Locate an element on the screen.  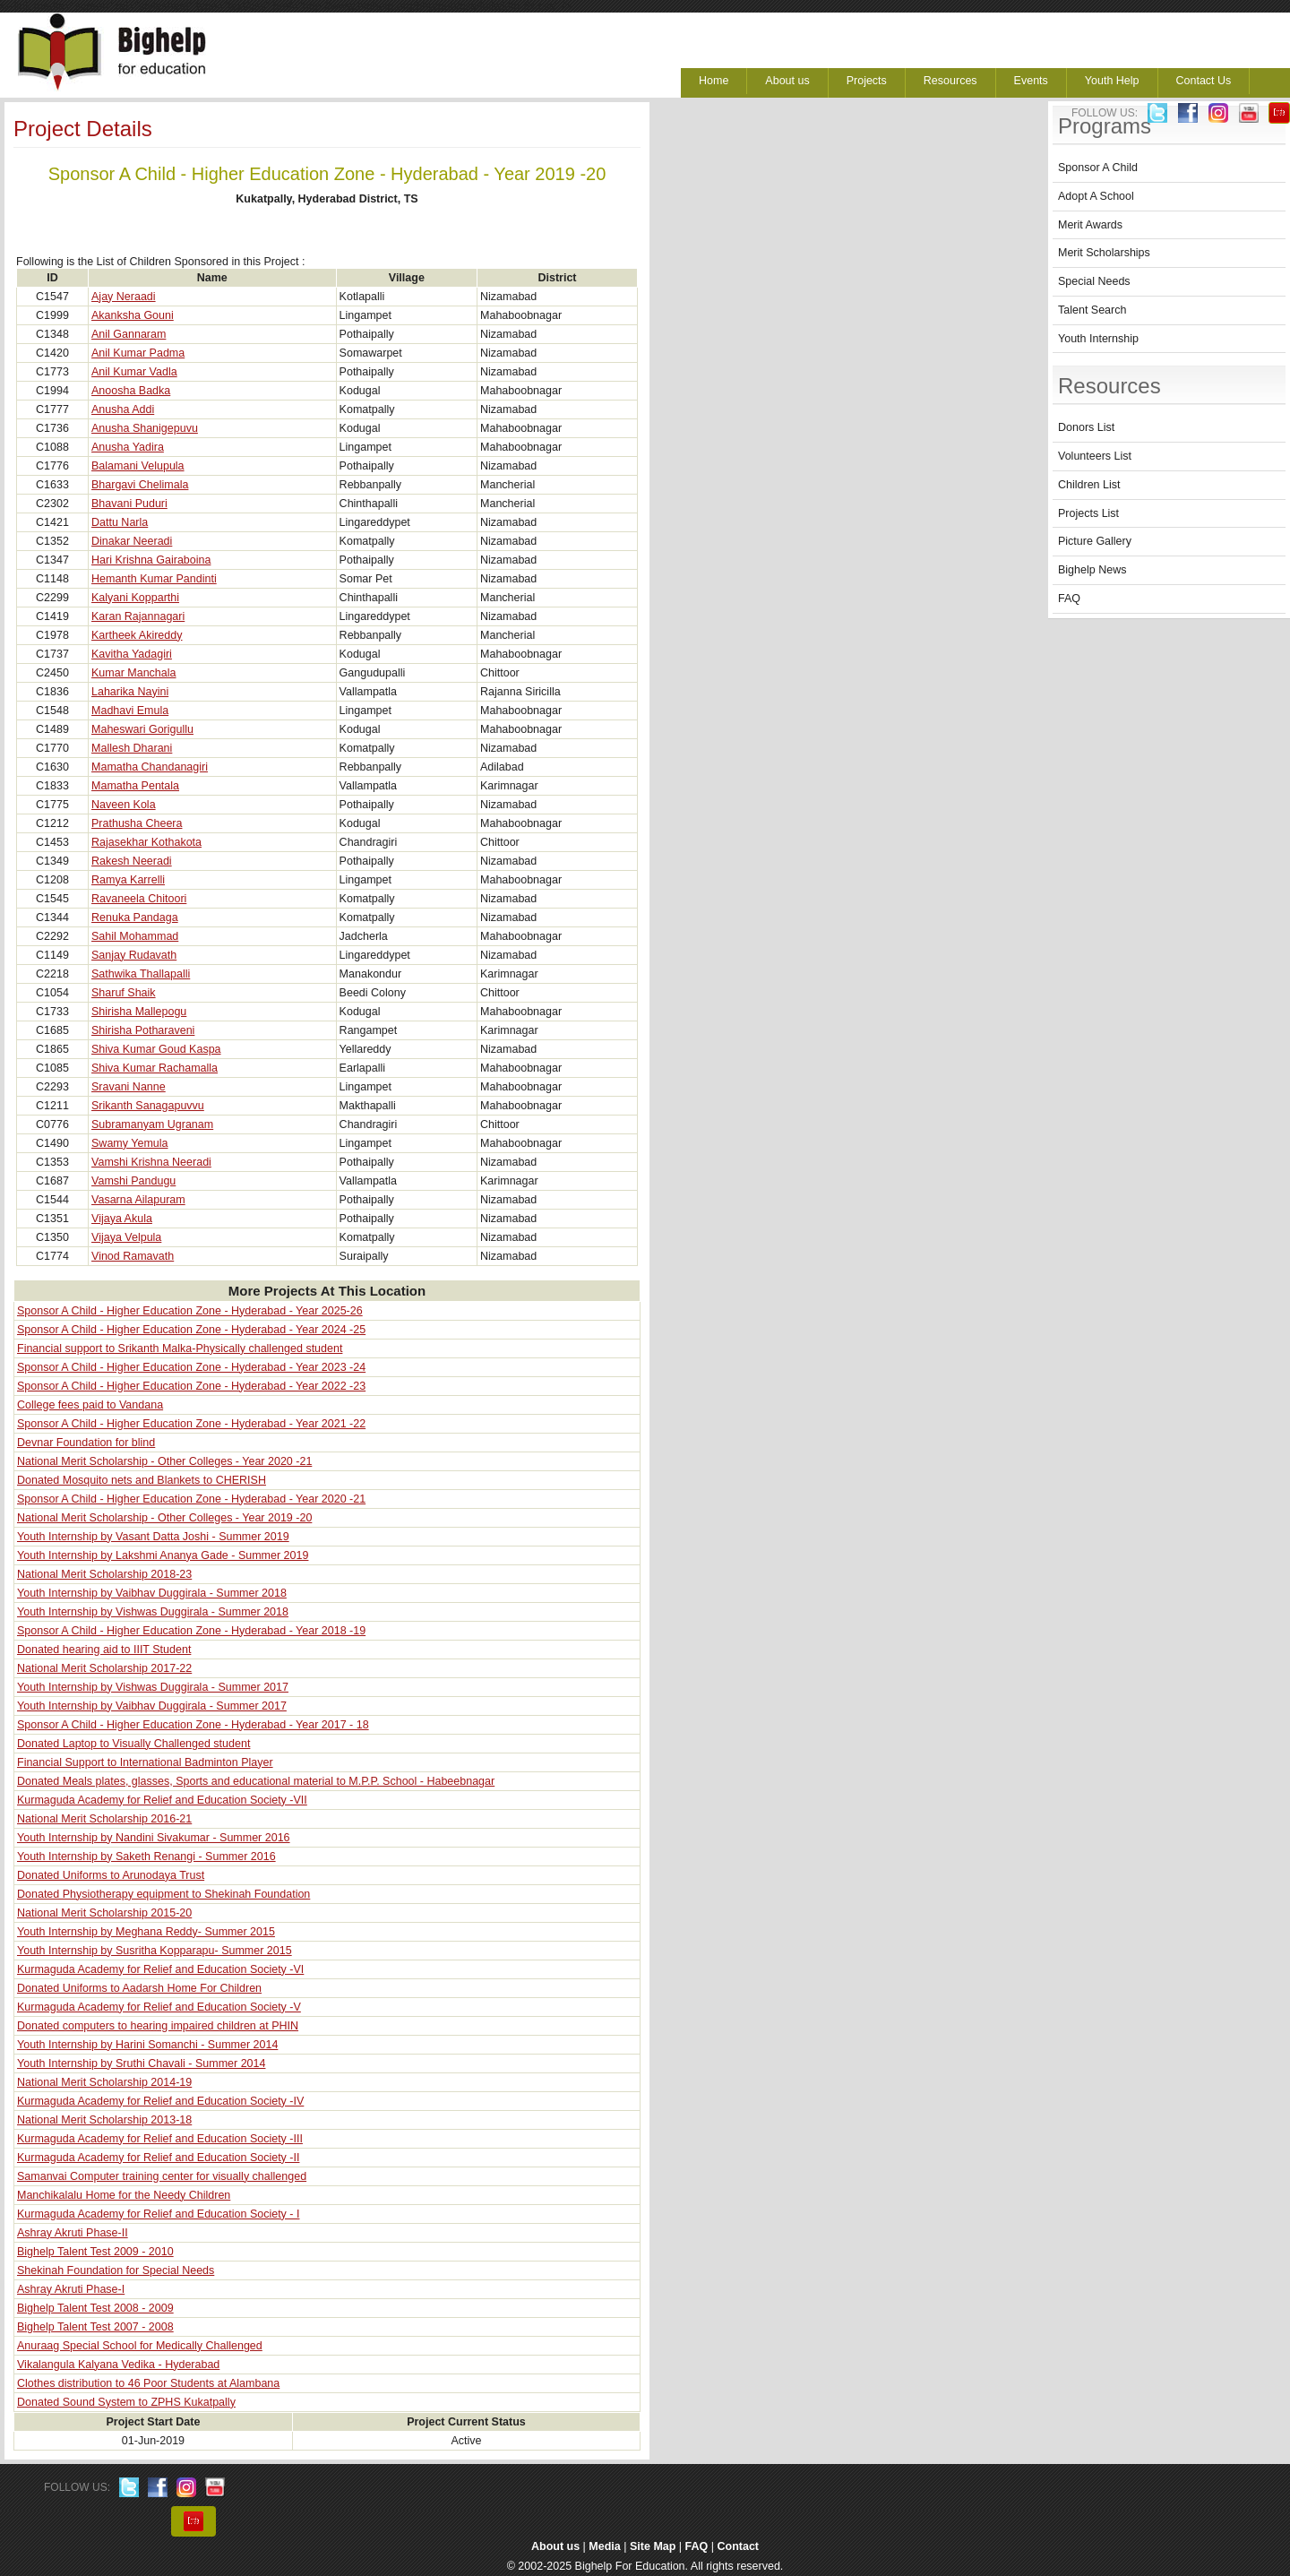
Donated Mosquito nets and Blankets to CHERISH is located at coordinates (141, 1480).